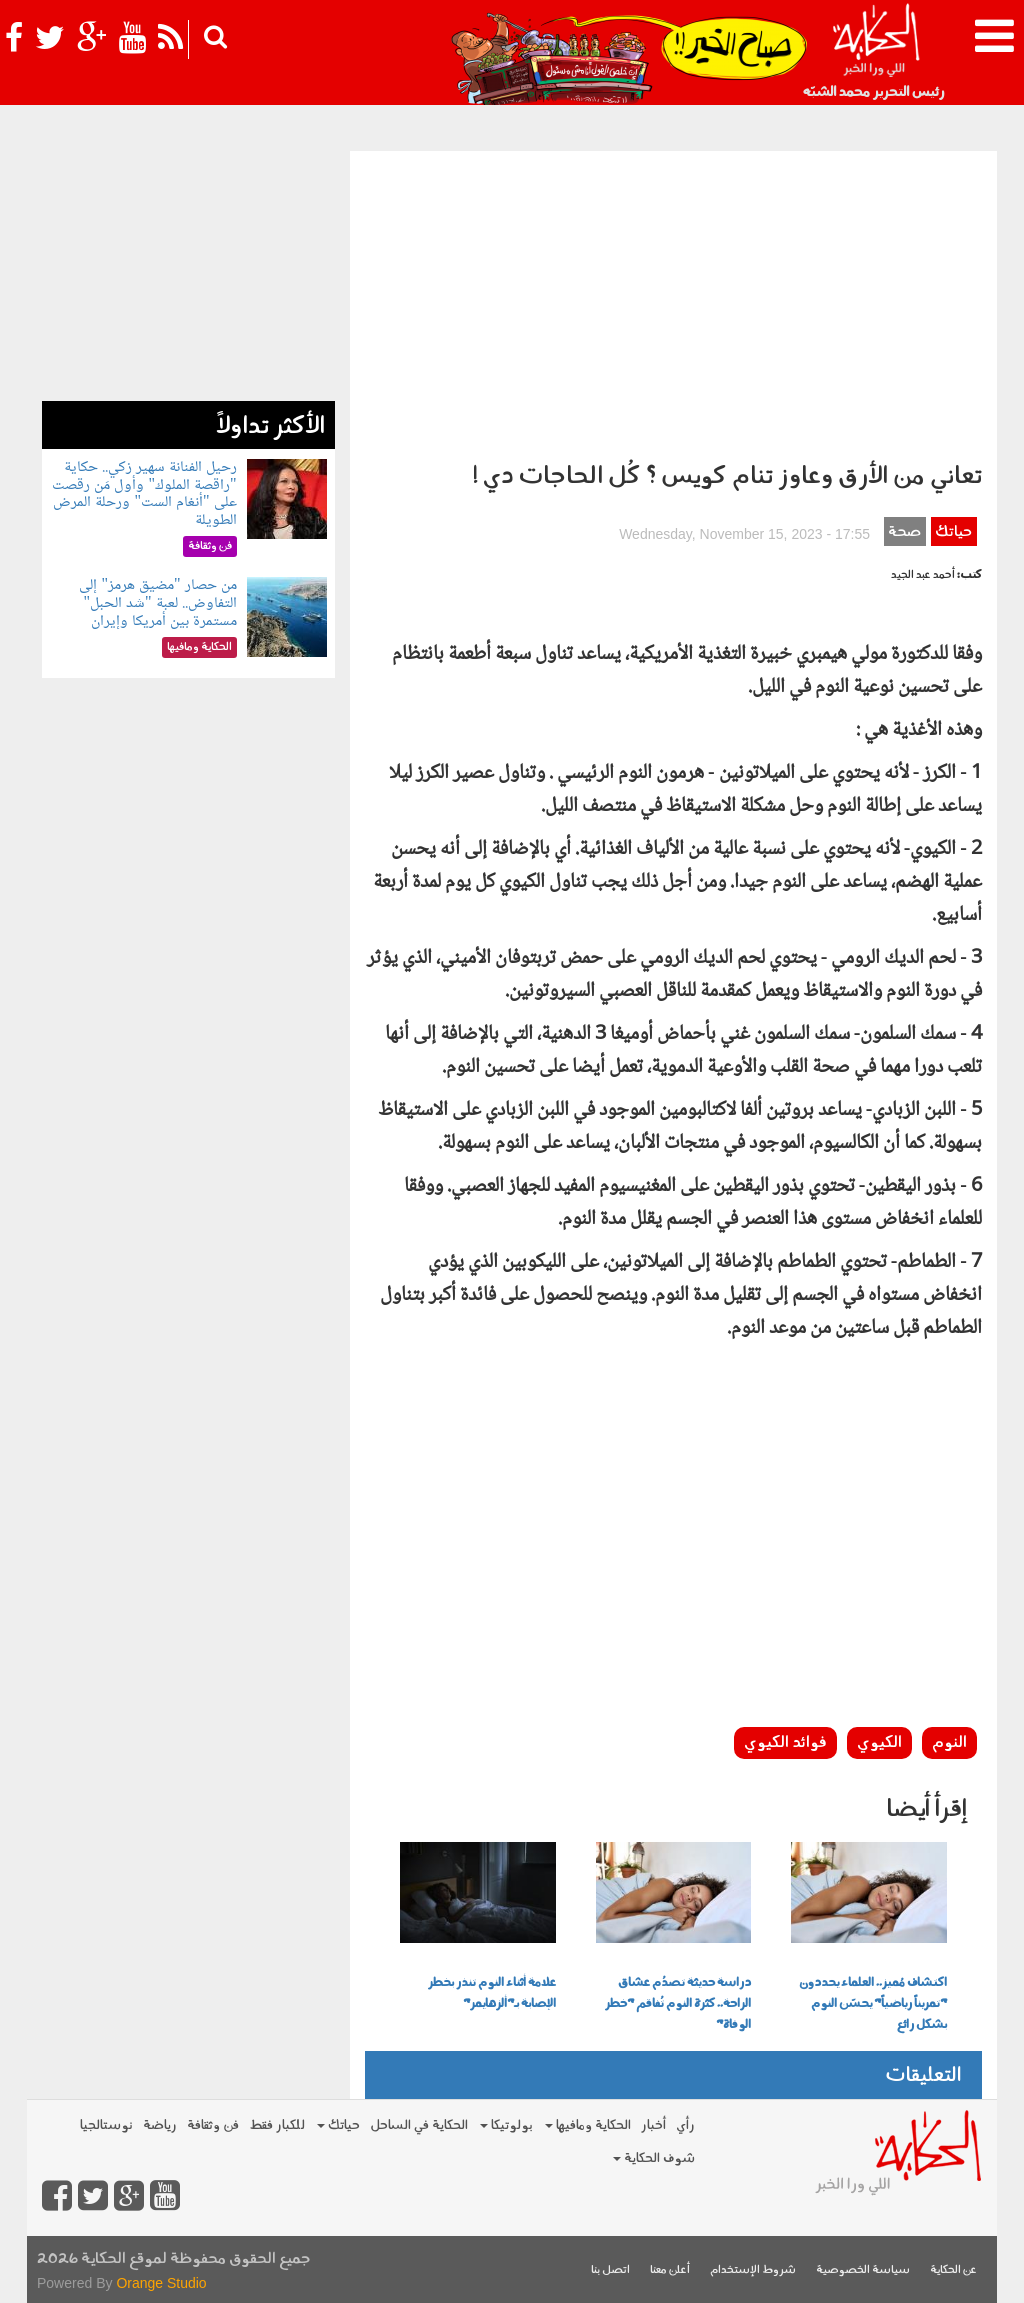  Describe the element at coordinates (106, 2125) in the screenshot. I see `نوستالجيا` at that location.